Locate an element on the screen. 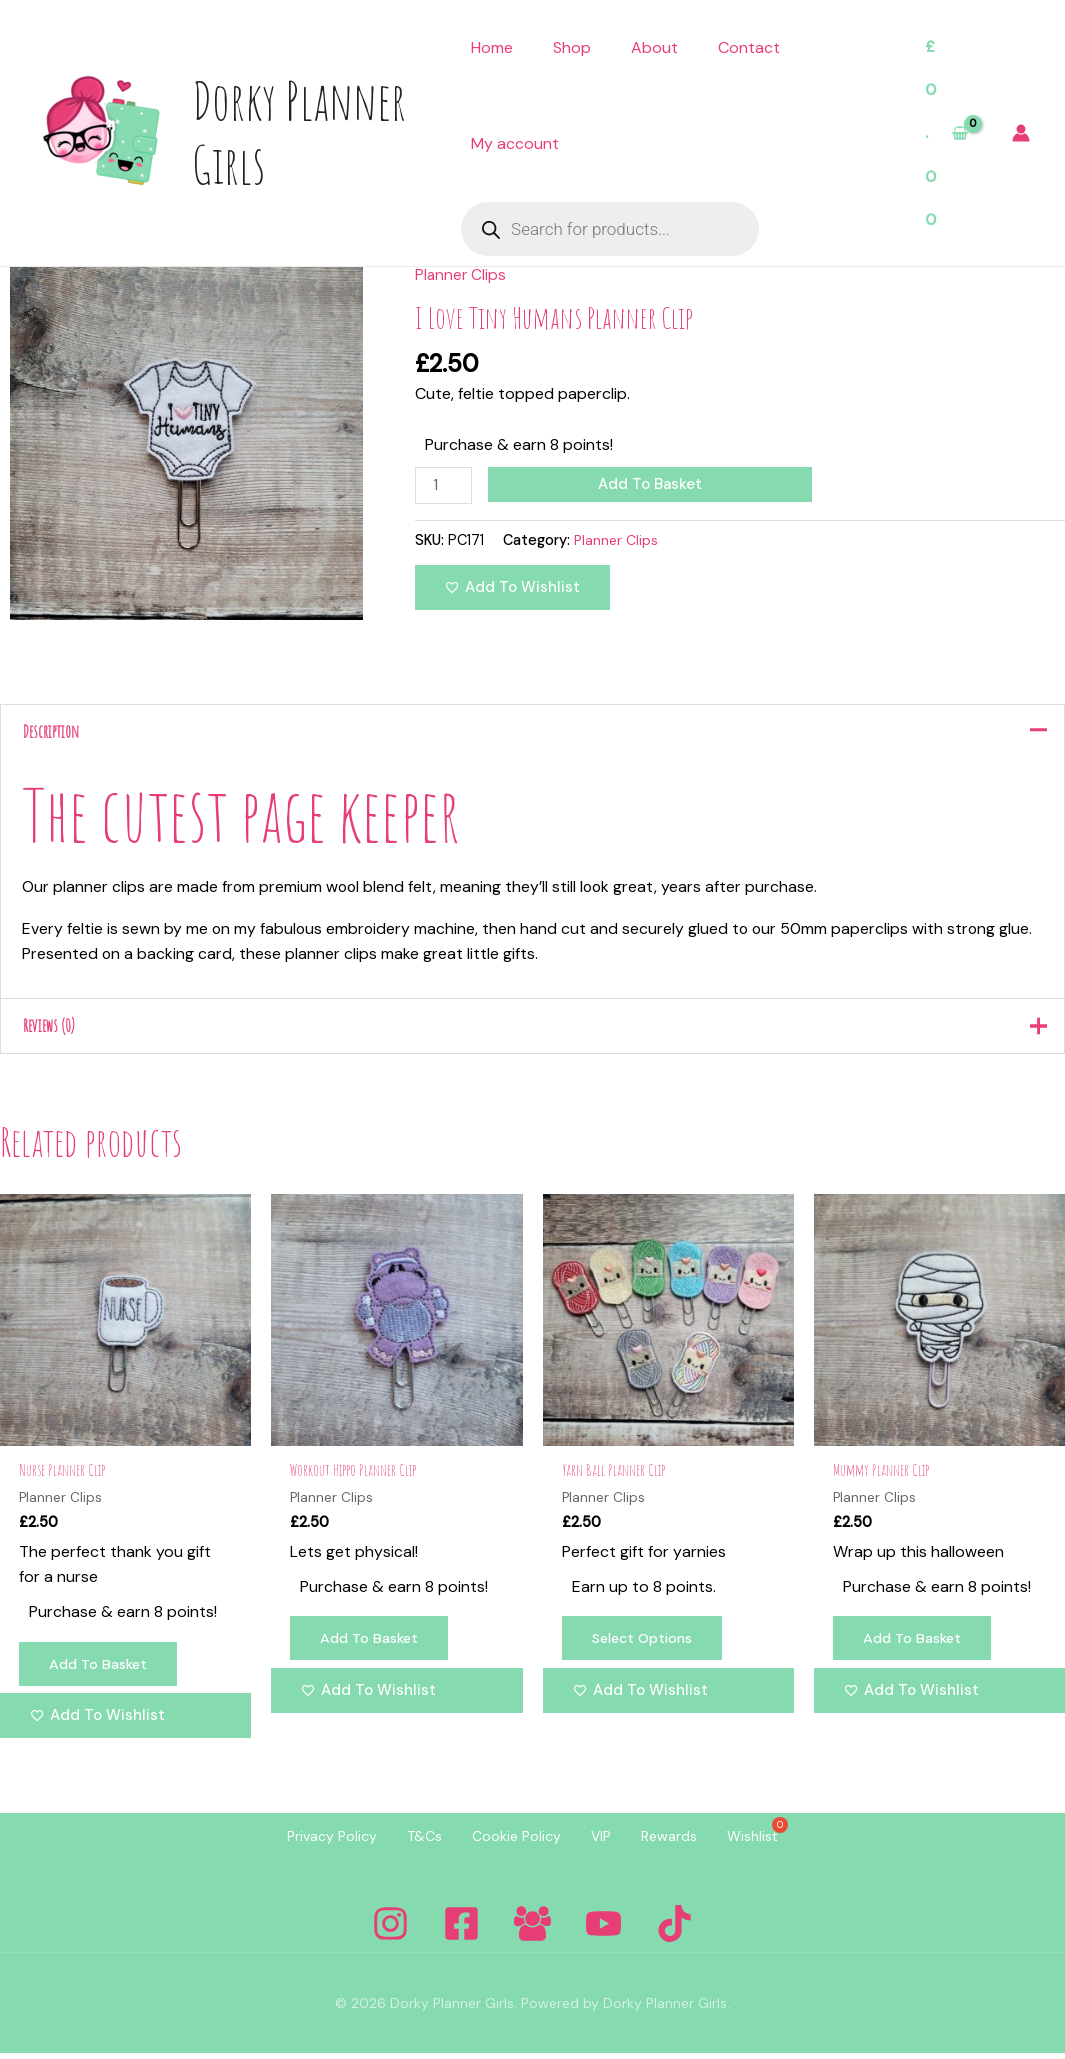 The image size is (1065, 2059). Contact is located at coordinates (749, 47).